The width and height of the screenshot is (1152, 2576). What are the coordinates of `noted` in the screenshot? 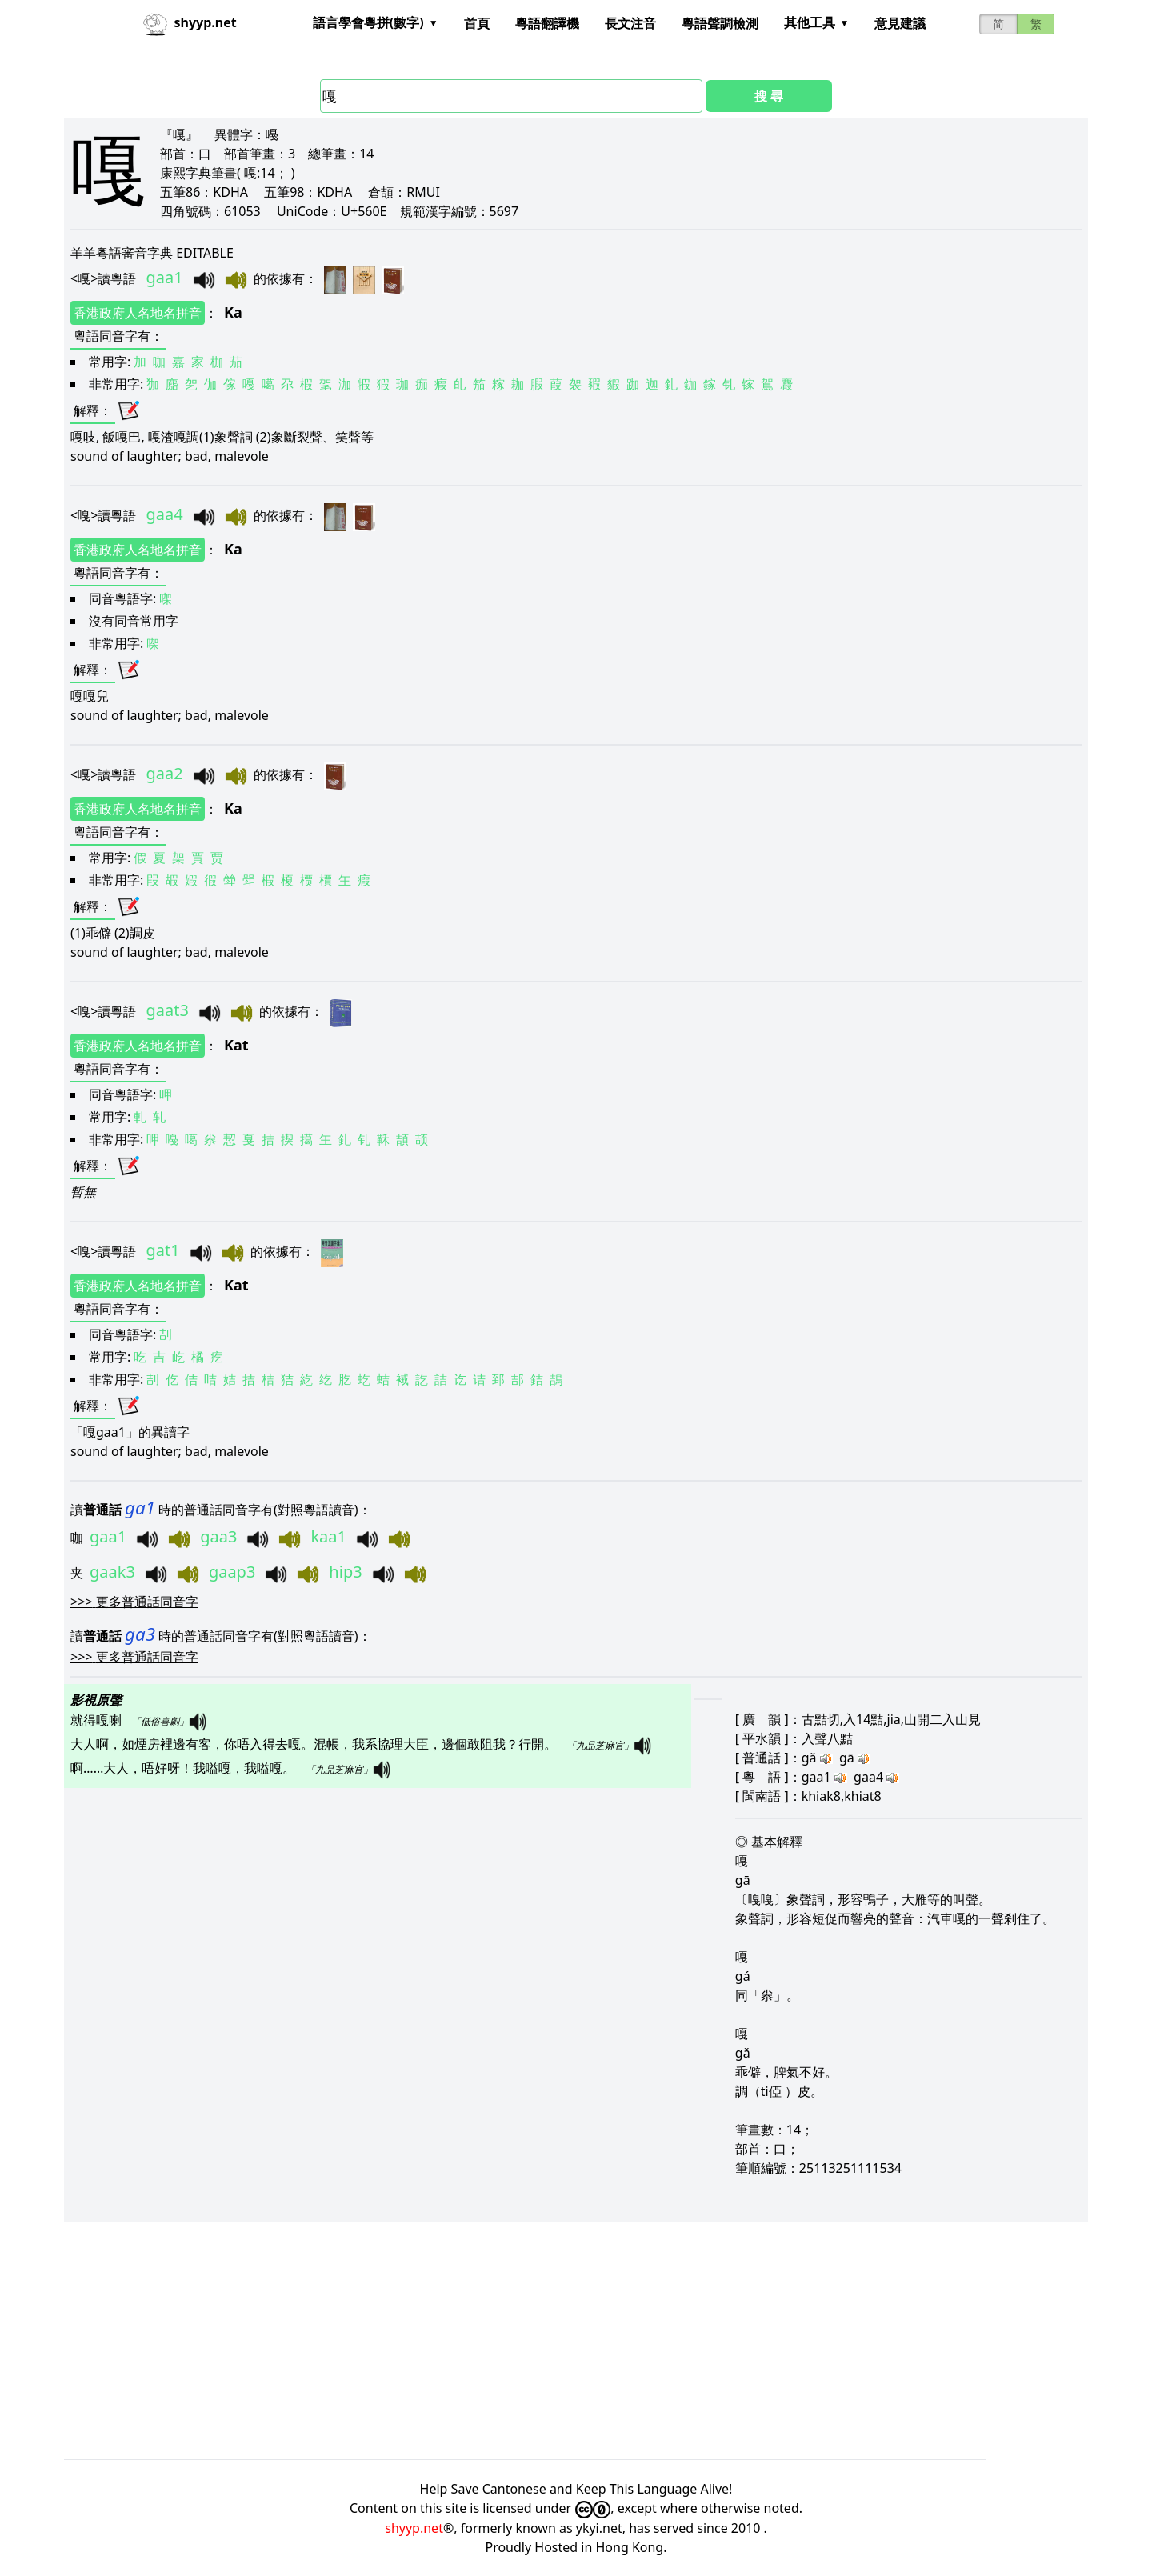 It's located at (781, 2508).